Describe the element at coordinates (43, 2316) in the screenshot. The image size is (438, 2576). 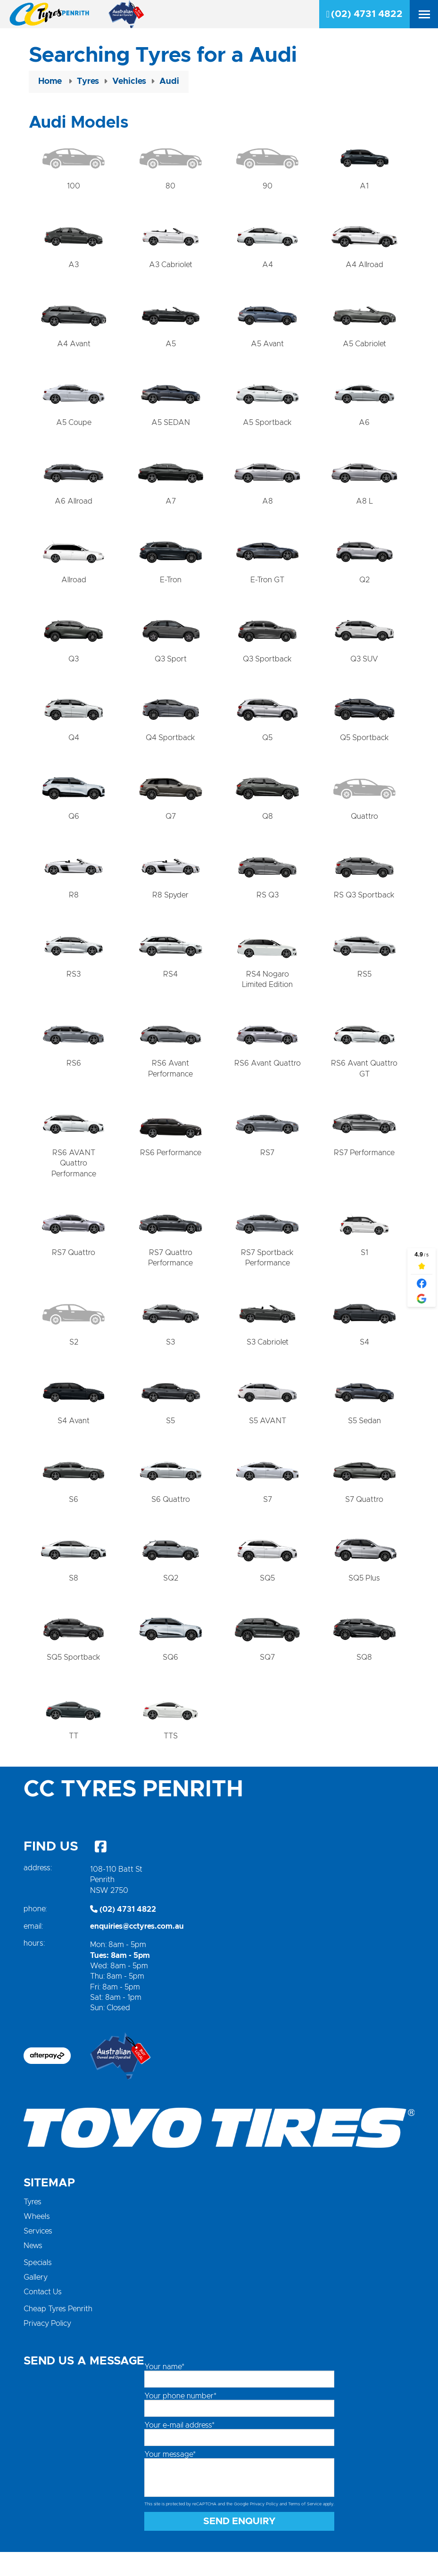
I see `Contact Us` at that location.